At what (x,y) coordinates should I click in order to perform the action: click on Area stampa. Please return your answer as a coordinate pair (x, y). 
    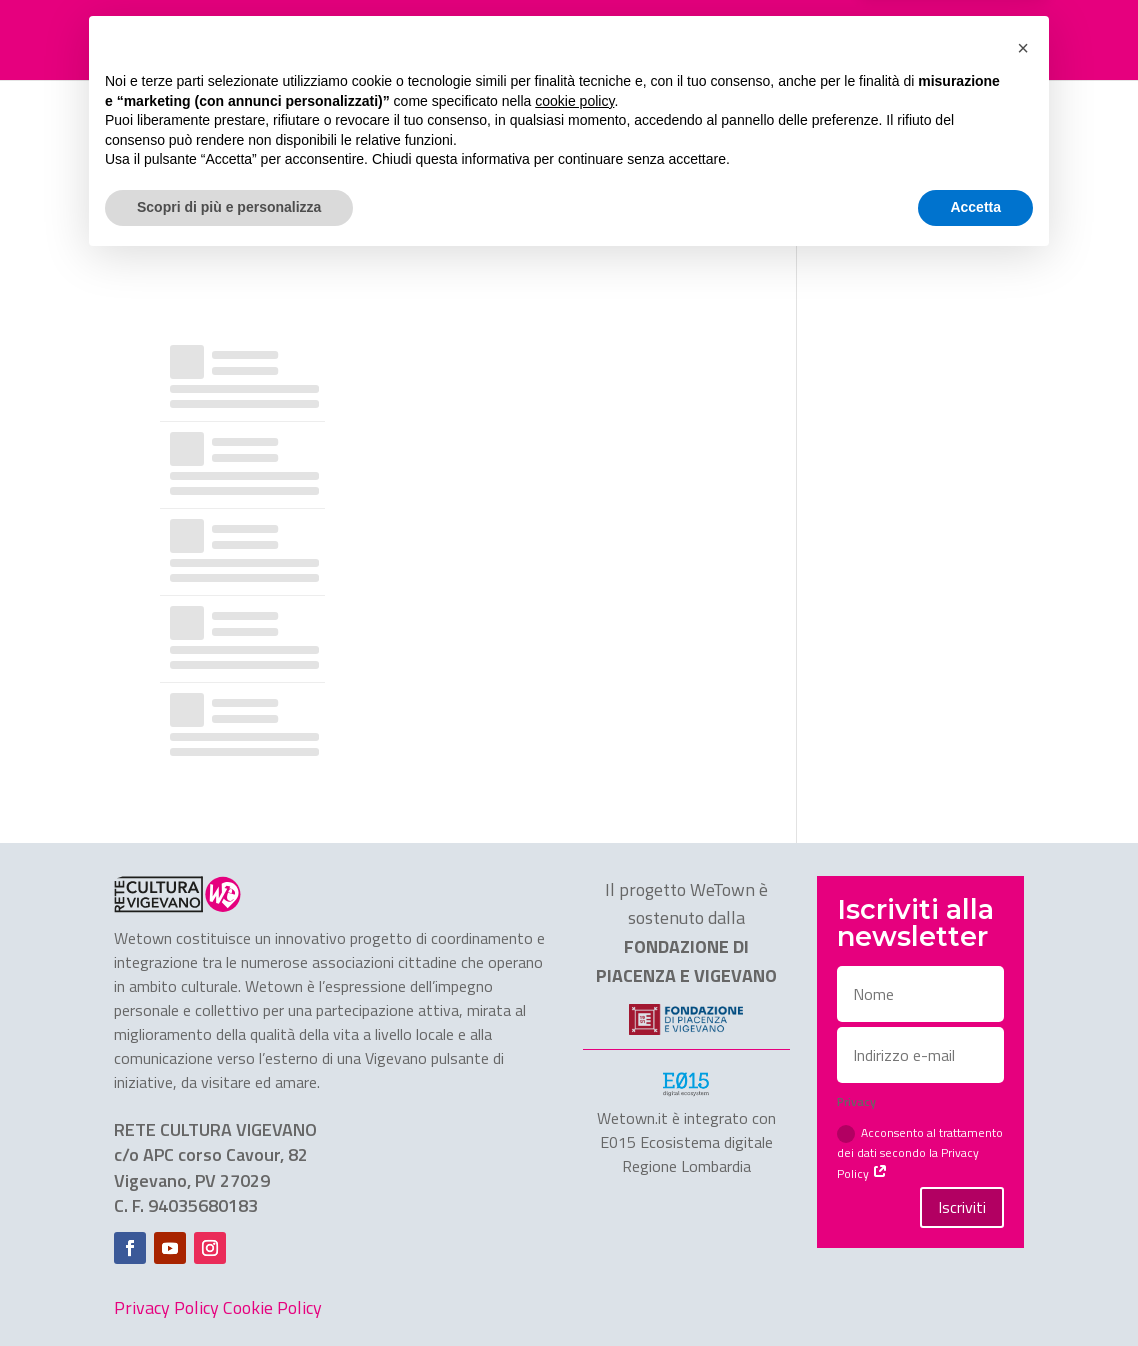
    Looking at the image, I should click on (936, 40).